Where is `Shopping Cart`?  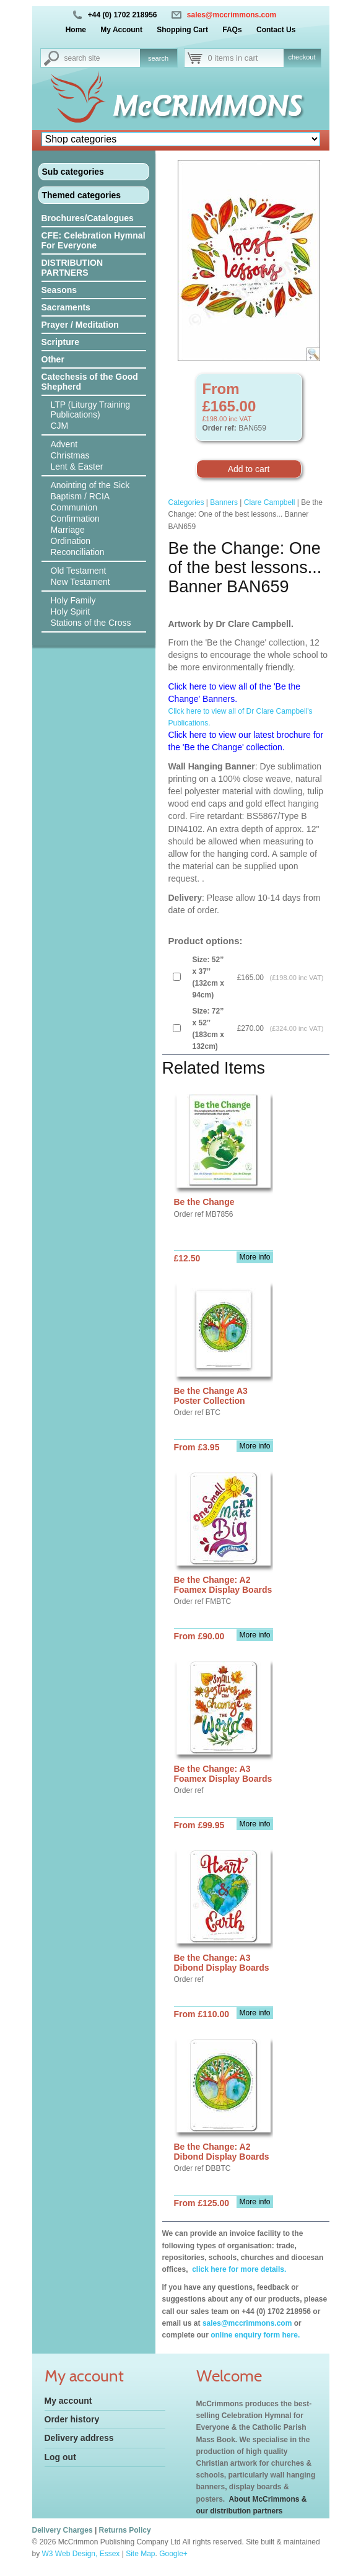 Shopping Cart is located at coordinates (182, 29).